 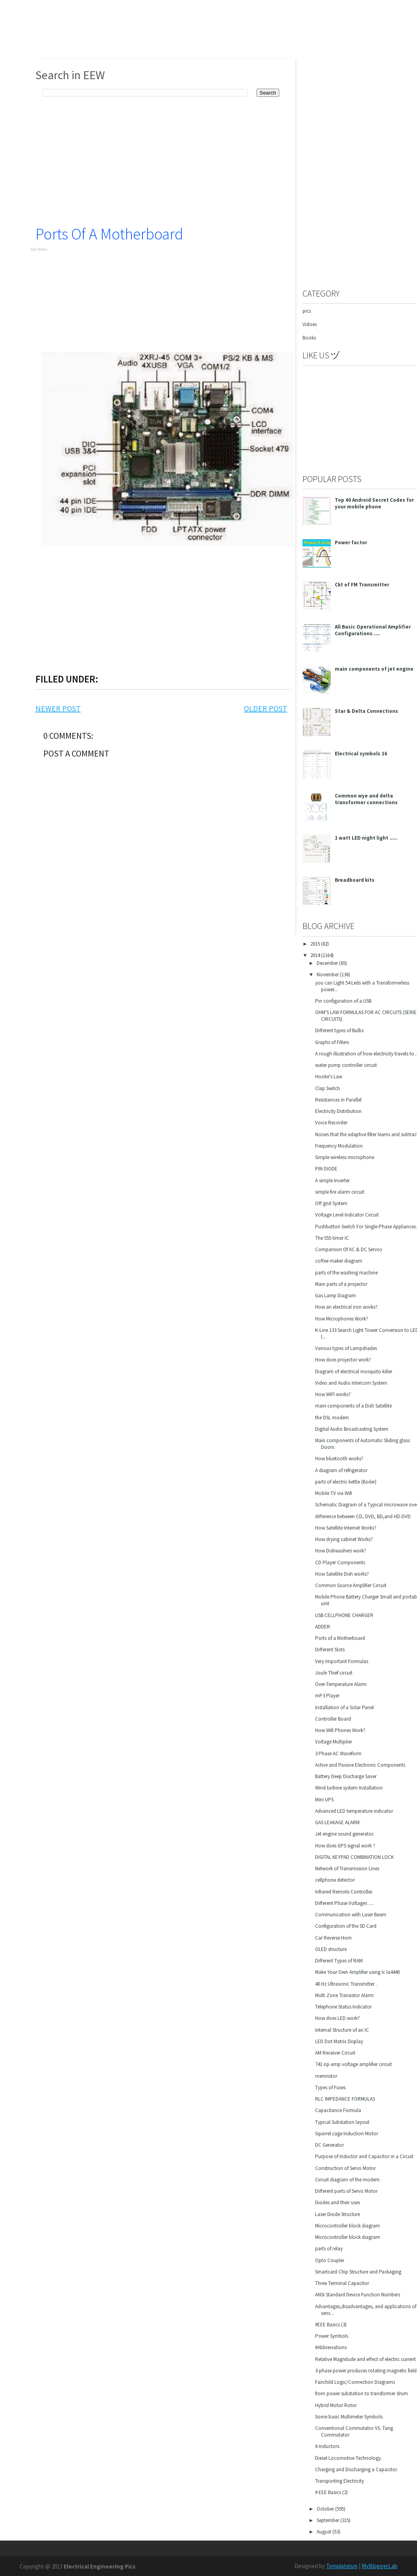 I want to click on Active and Passive Electronic Components, so click(x=360, y=1765).